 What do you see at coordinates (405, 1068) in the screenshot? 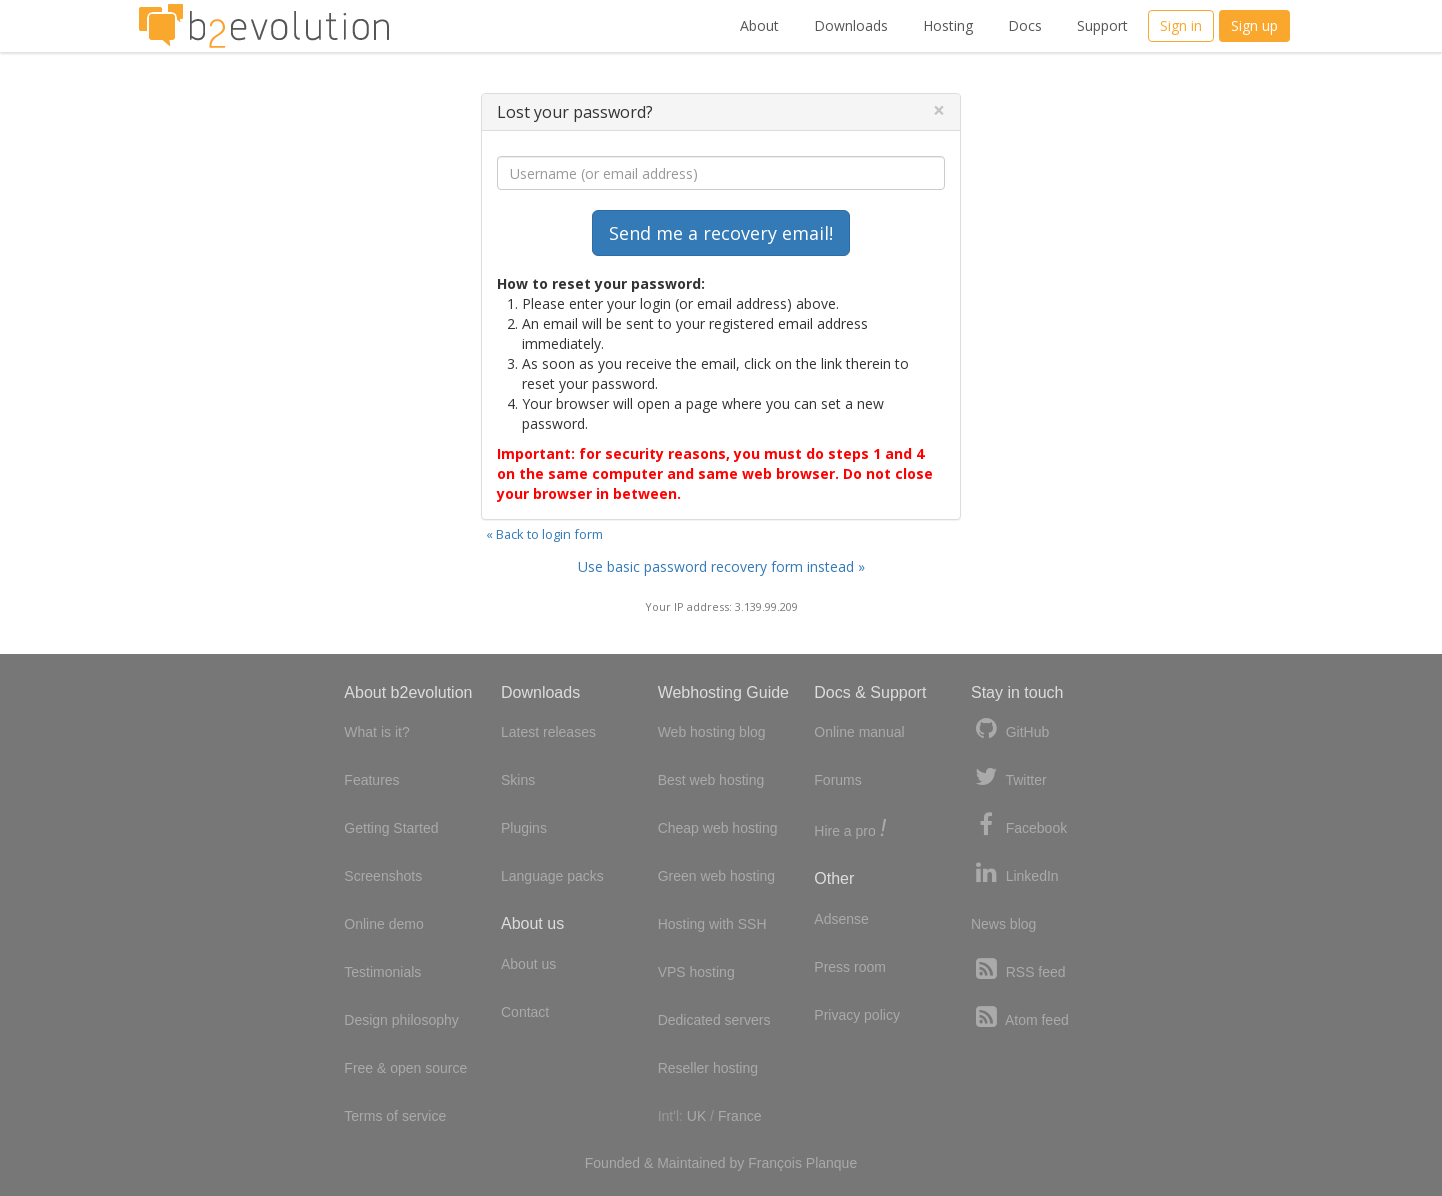
I see `Free & open source` at bounding box center [405, 1068].